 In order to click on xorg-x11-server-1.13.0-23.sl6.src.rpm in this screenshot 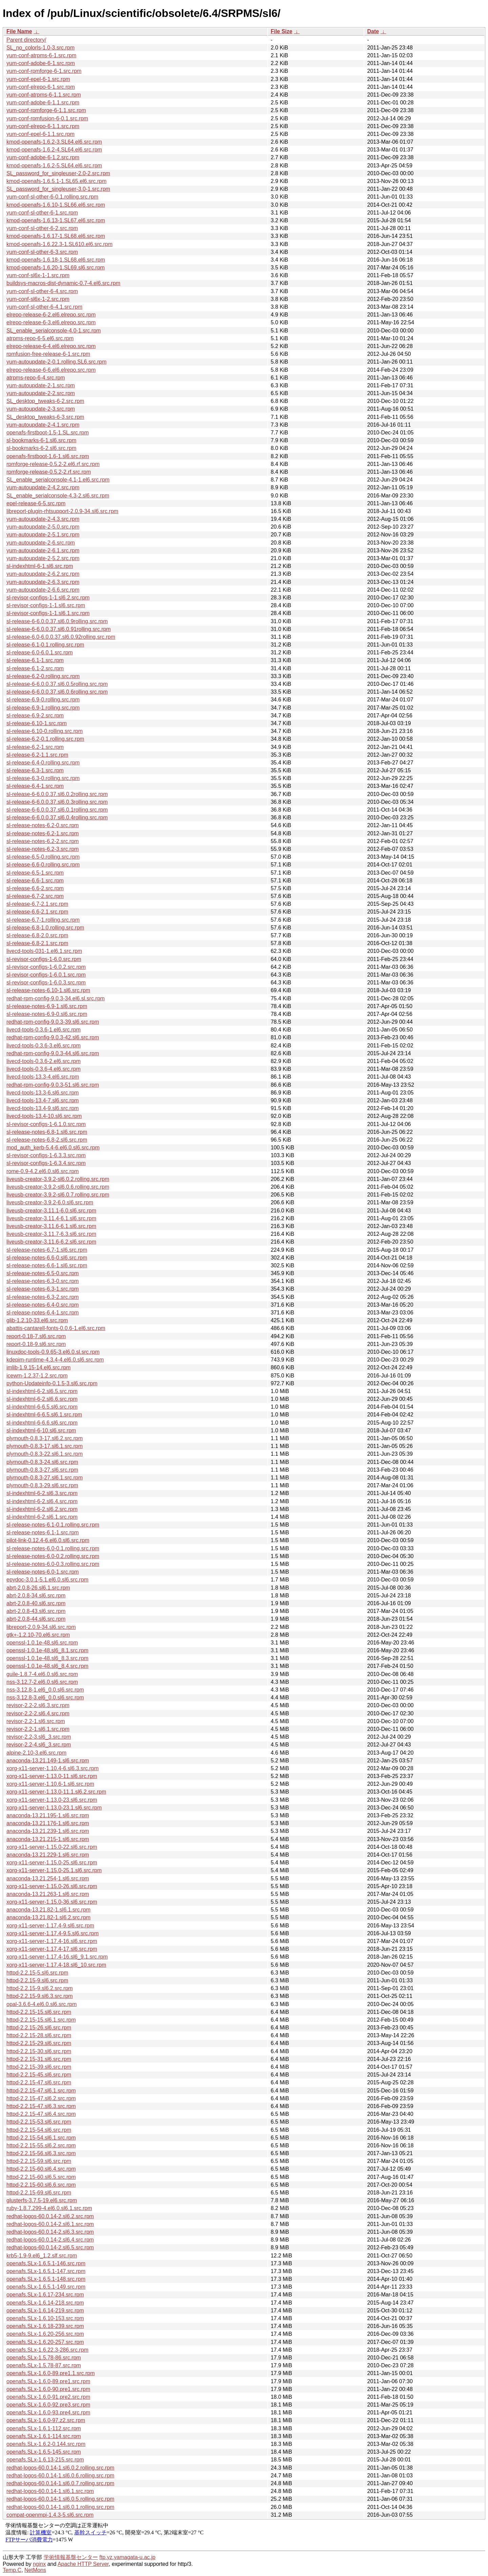, I will do `click(51, 1800)`.